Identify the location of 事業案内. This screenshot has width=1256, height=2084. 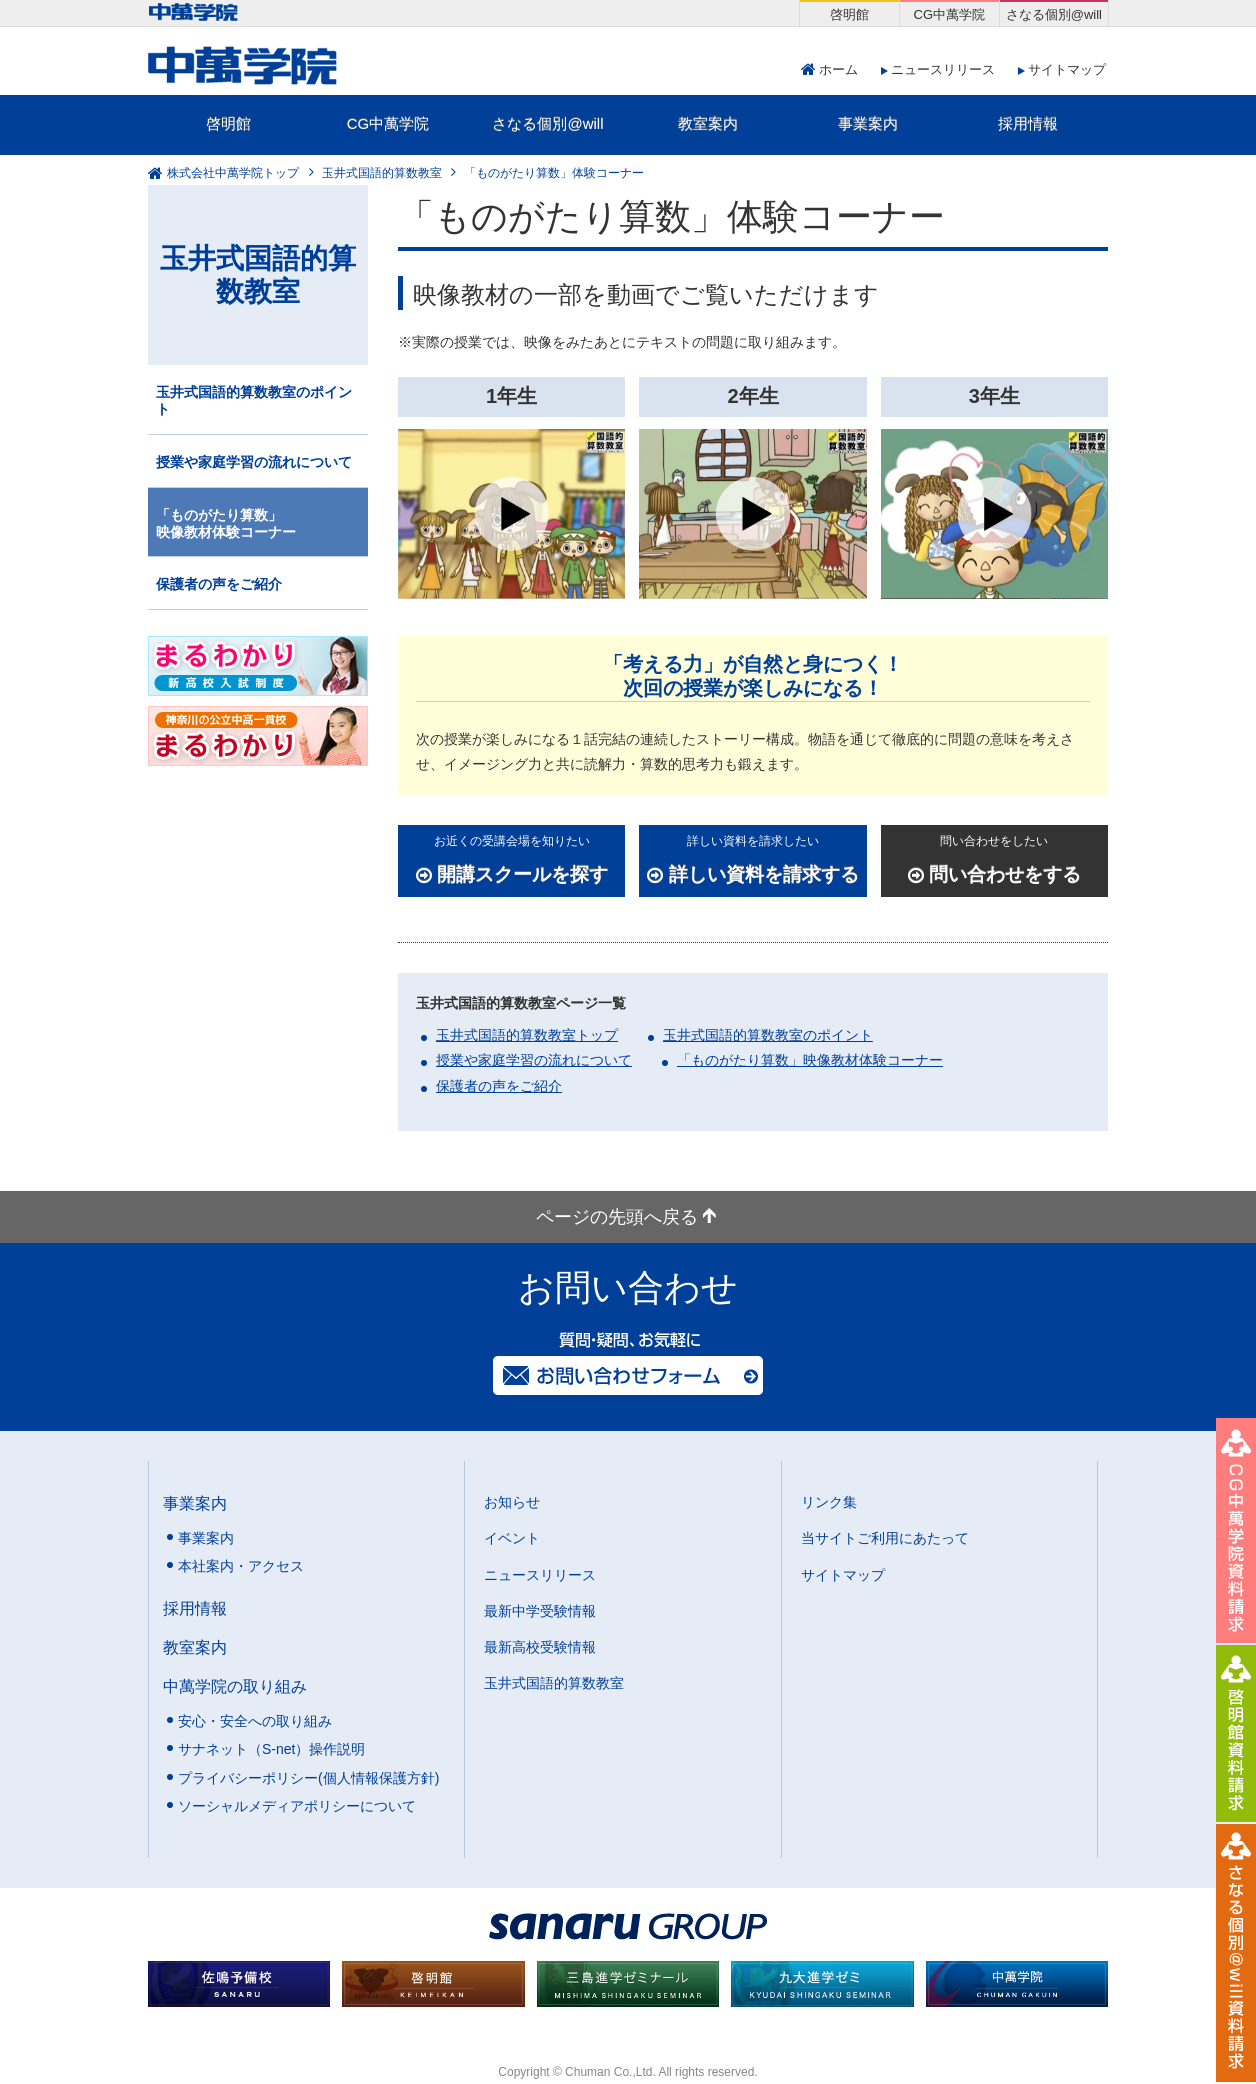
(868, 123).